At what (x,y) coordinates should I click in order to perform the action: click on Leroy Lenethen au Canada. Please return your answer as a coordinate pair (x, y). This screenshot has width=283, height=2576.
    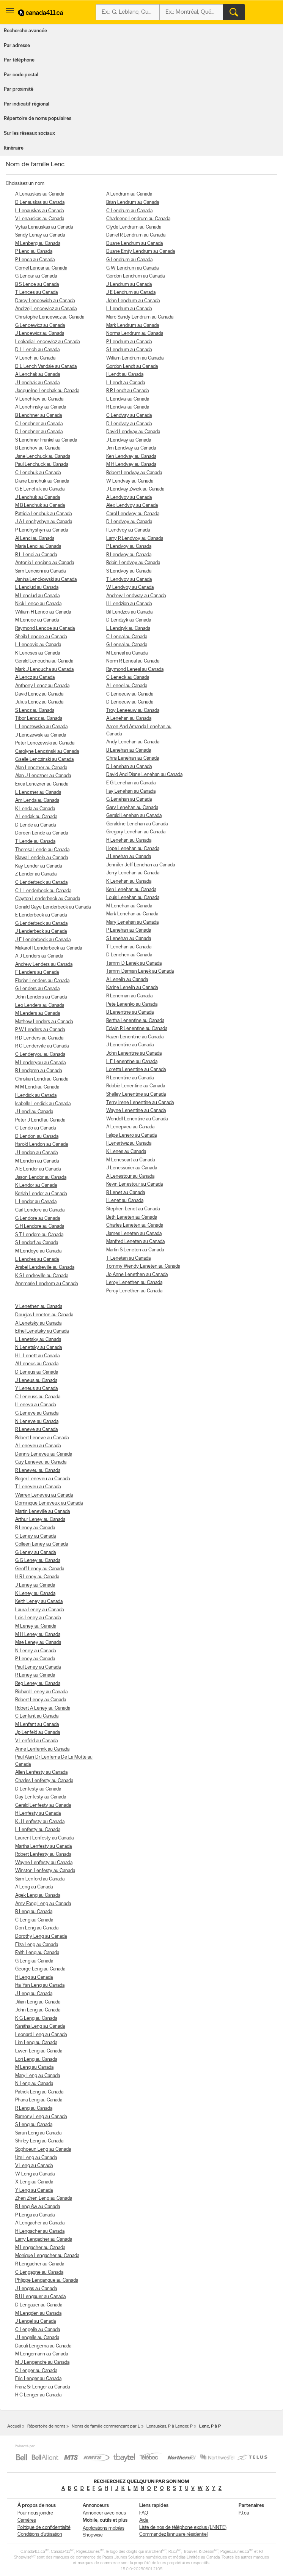
    Looking at the image, I should click on (134, 1282).